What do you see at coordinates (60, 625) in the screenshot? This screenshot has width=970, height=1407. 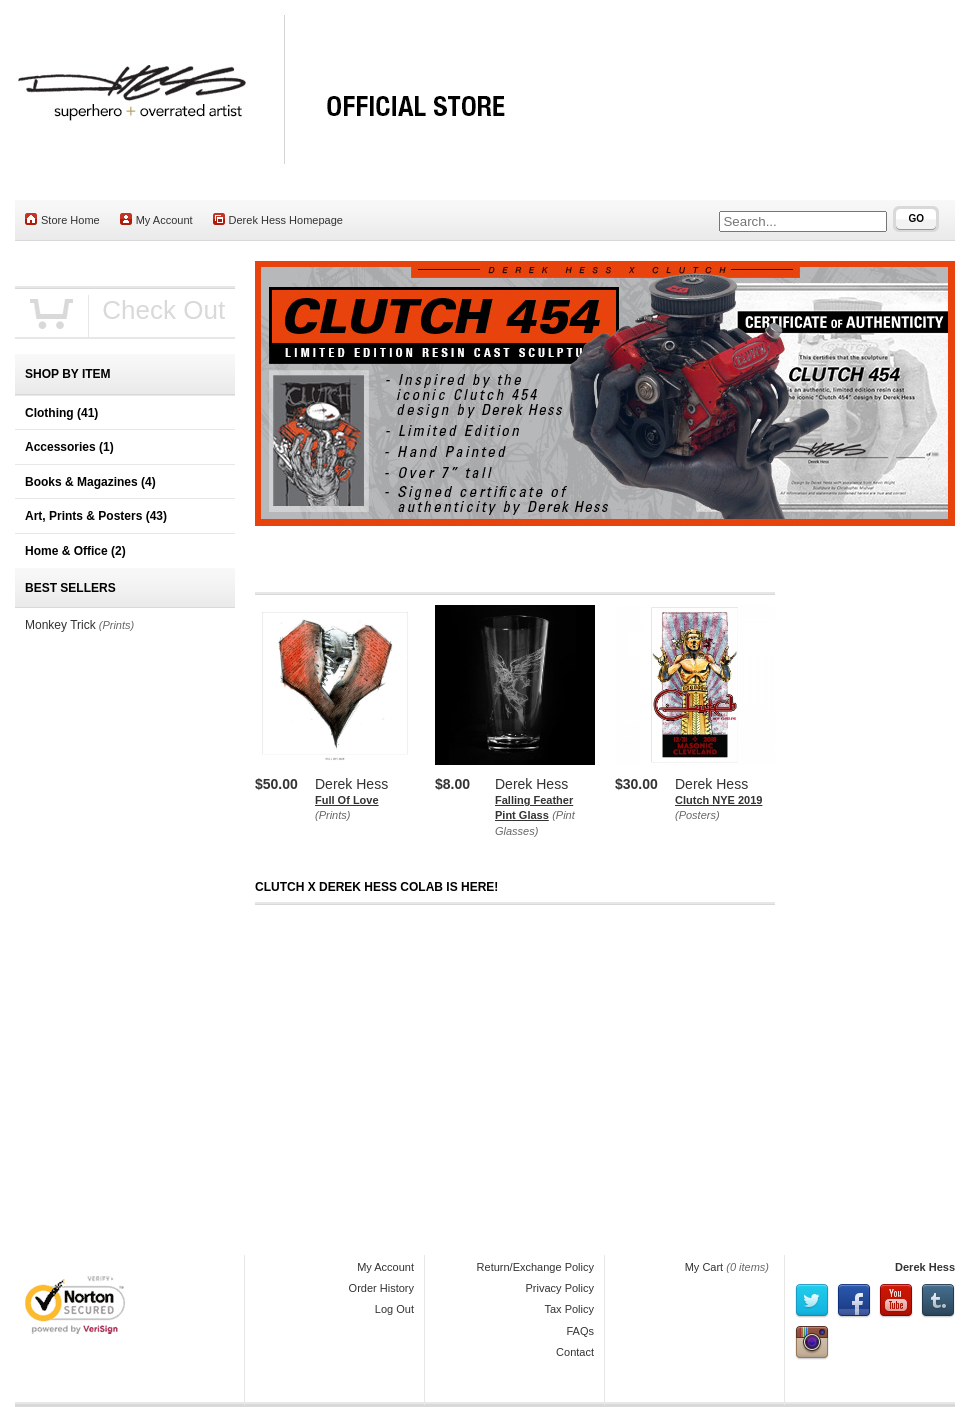 I see `Monkey Trick` at bounding box center [60, 625].